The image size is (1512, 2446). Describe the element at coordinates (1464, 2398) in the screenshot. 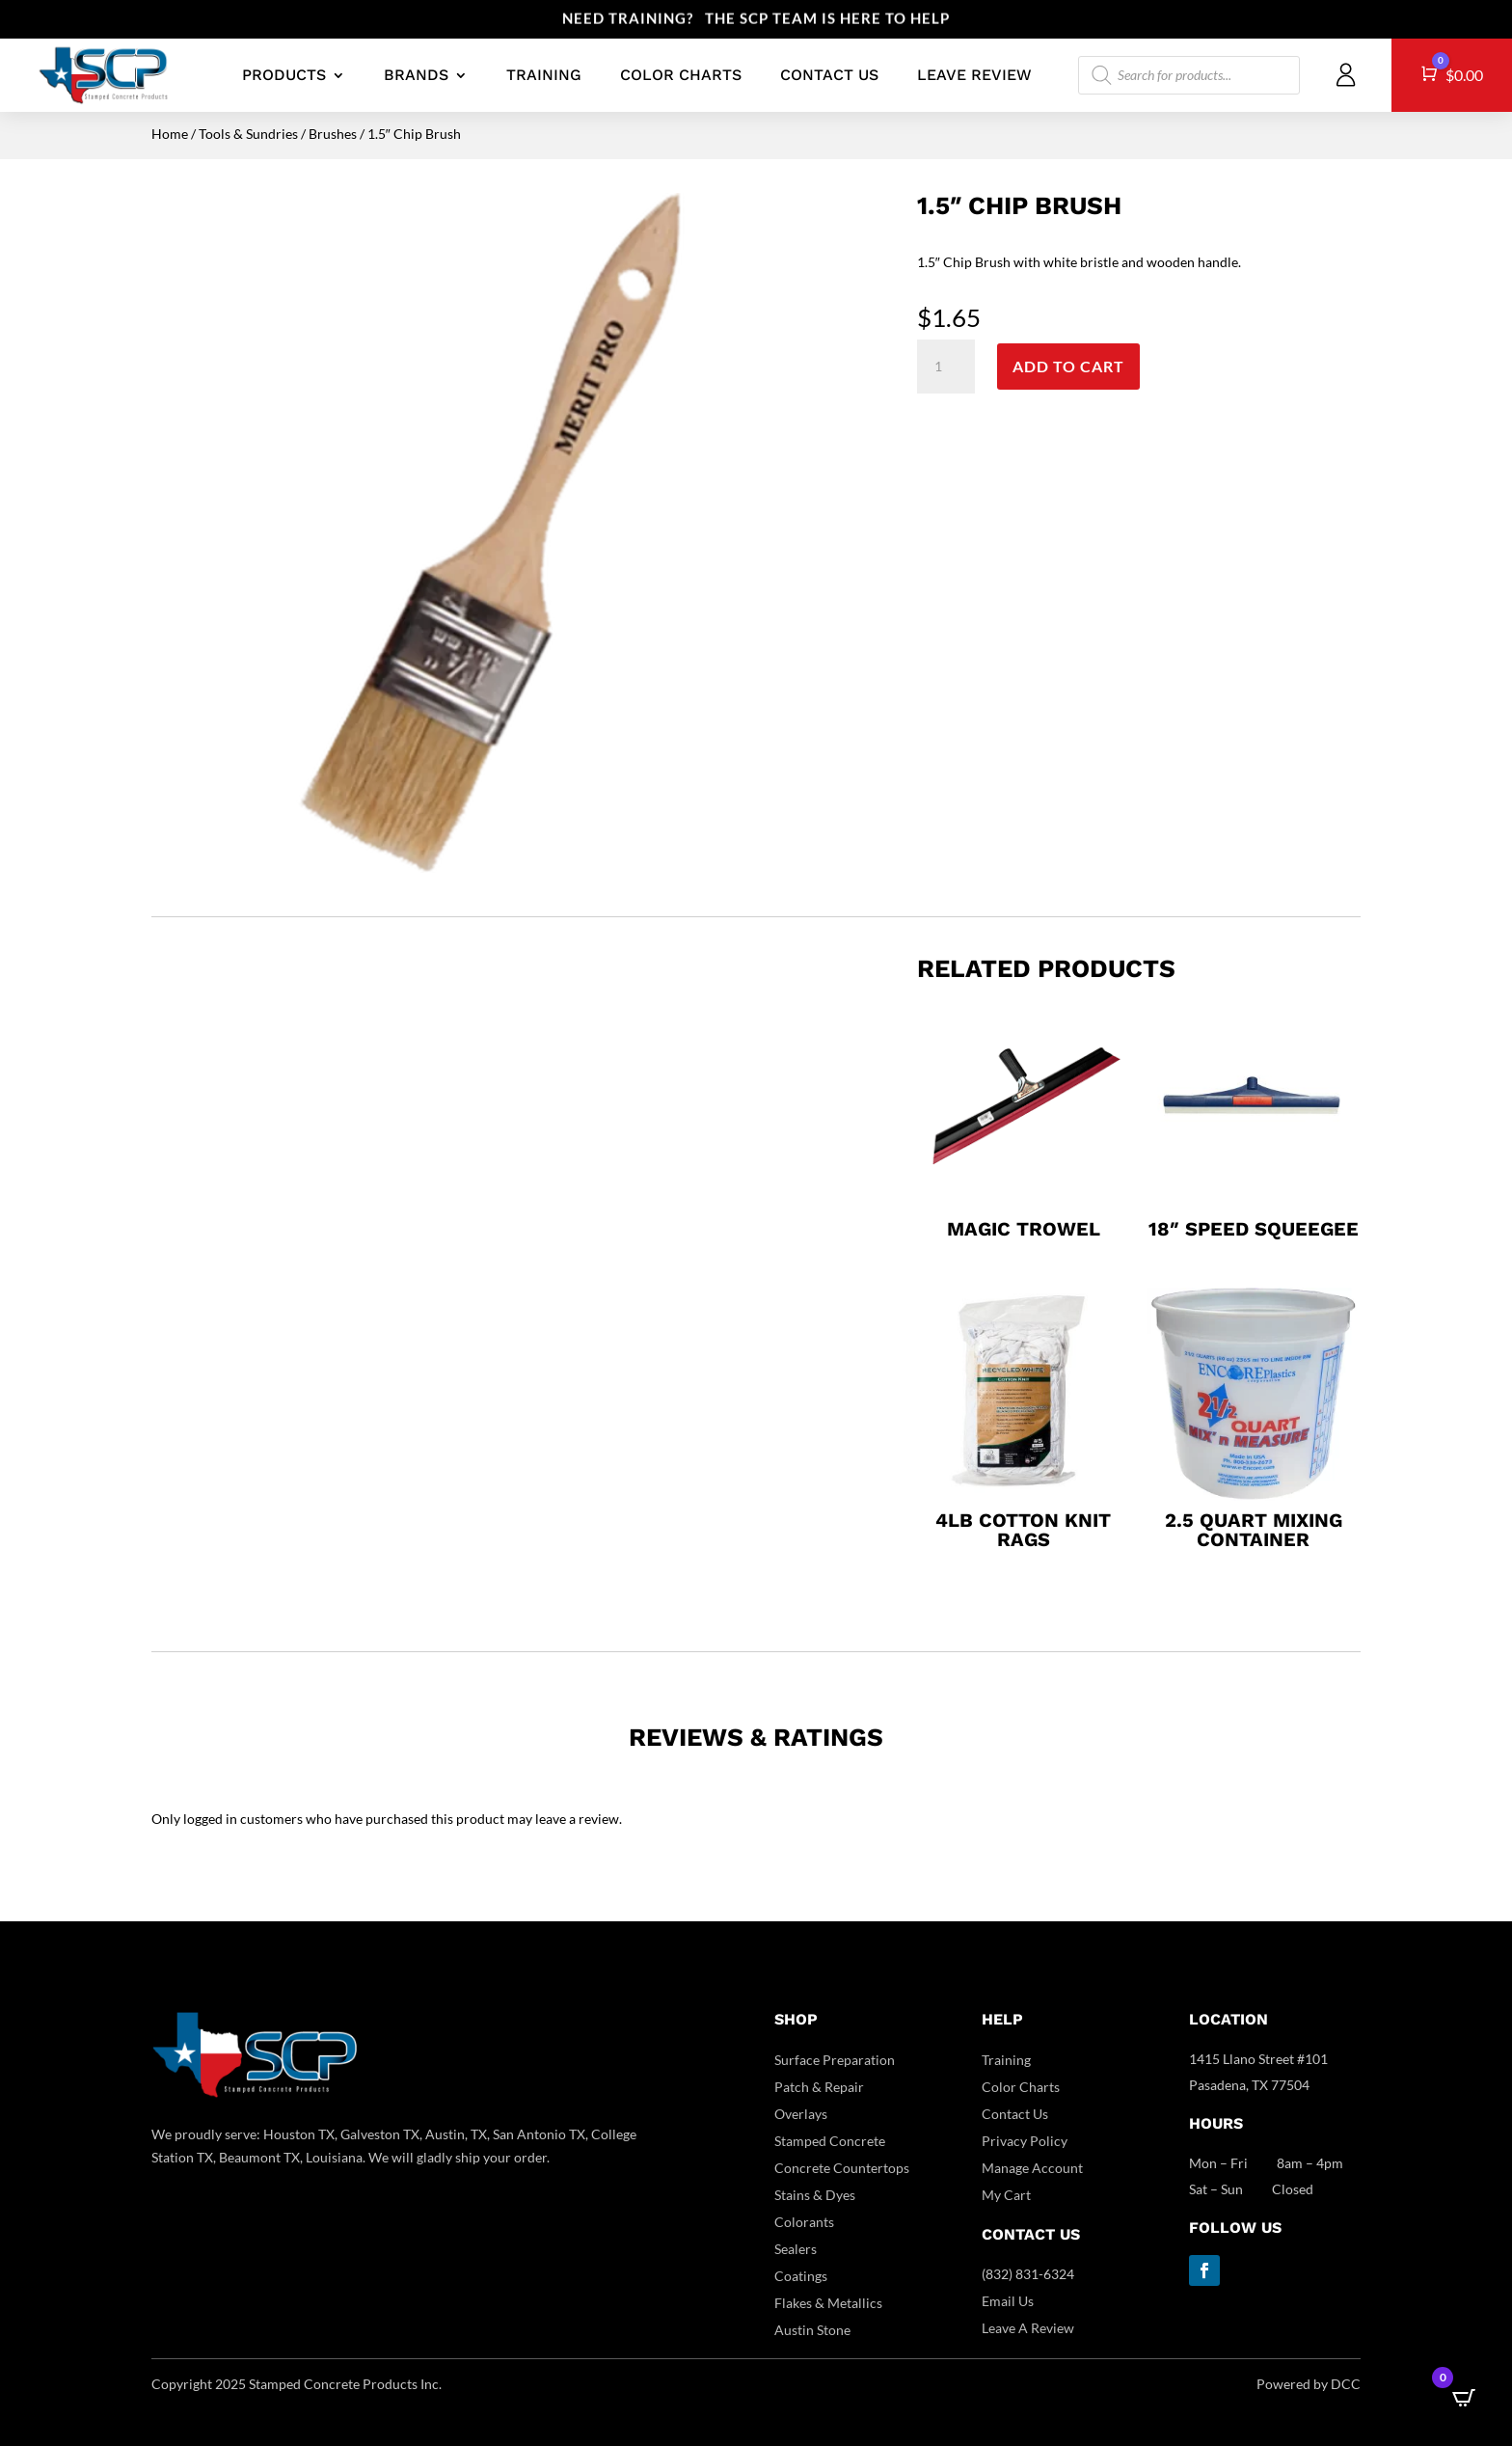

I see `[Open CartPops popover]` at that location.